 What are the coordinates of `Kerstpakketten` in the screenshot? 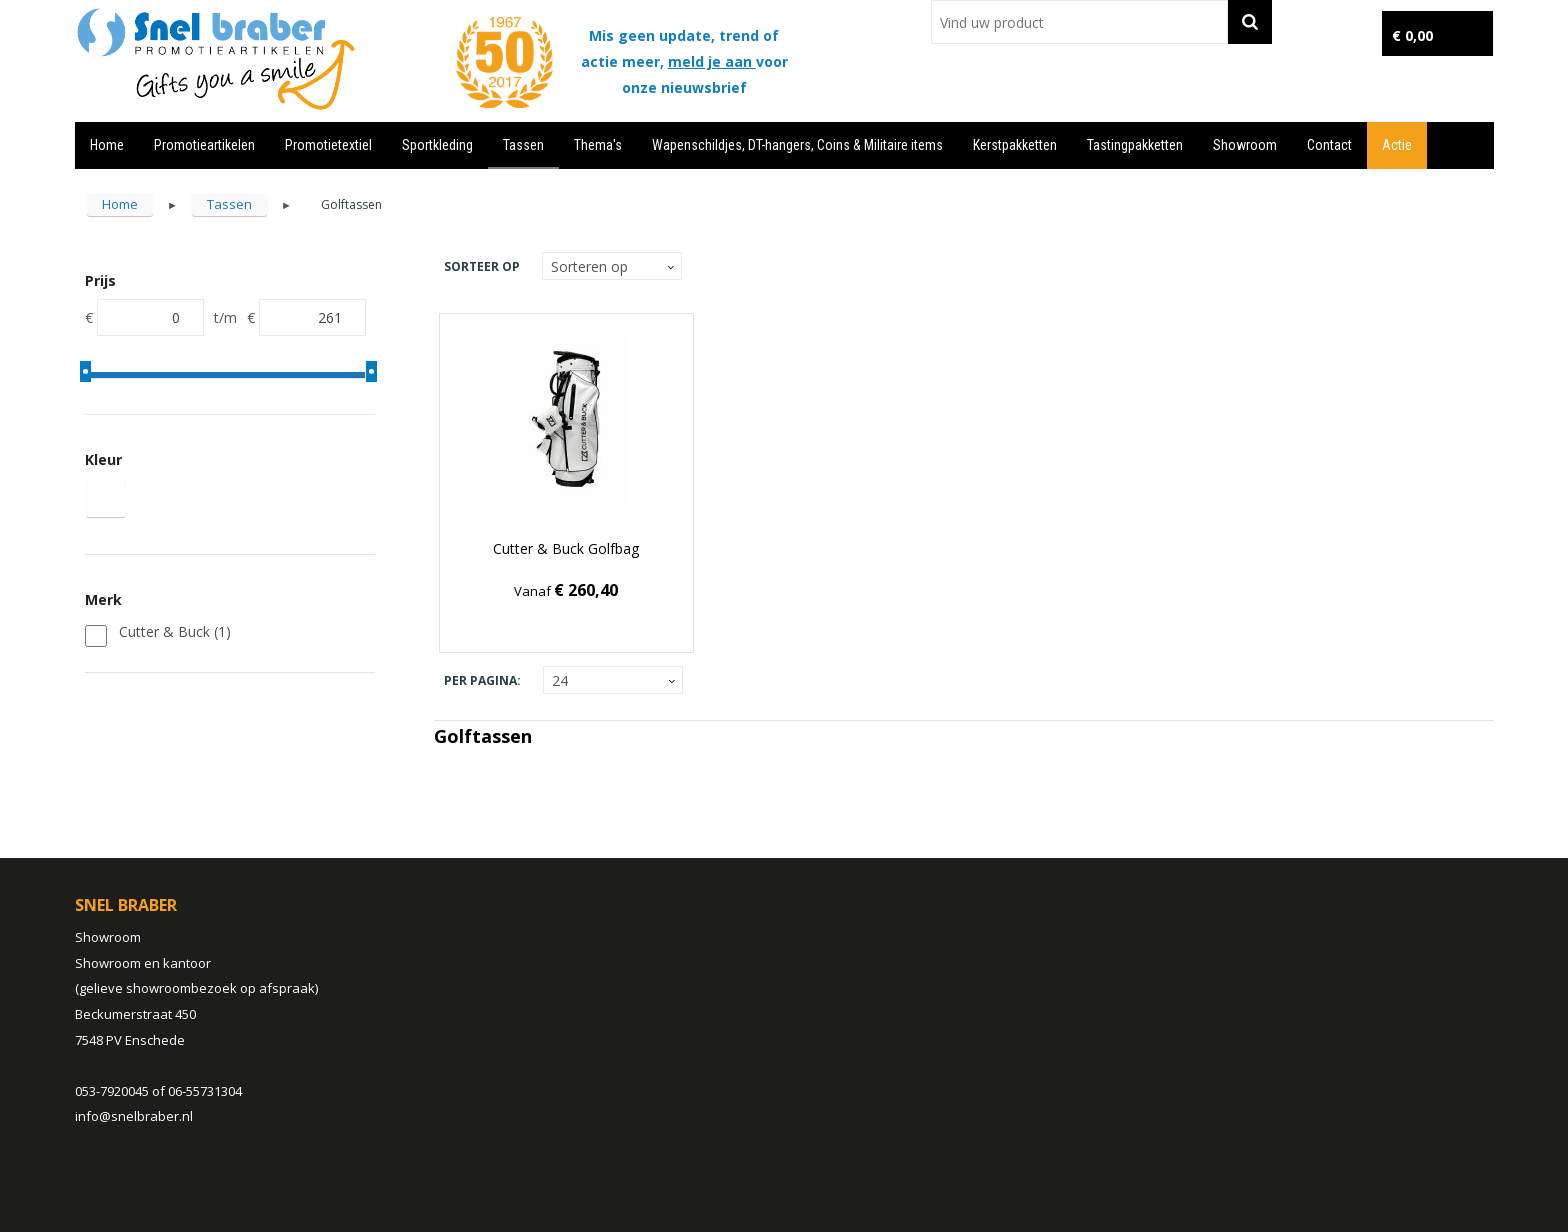 It's located at (1015, 145).